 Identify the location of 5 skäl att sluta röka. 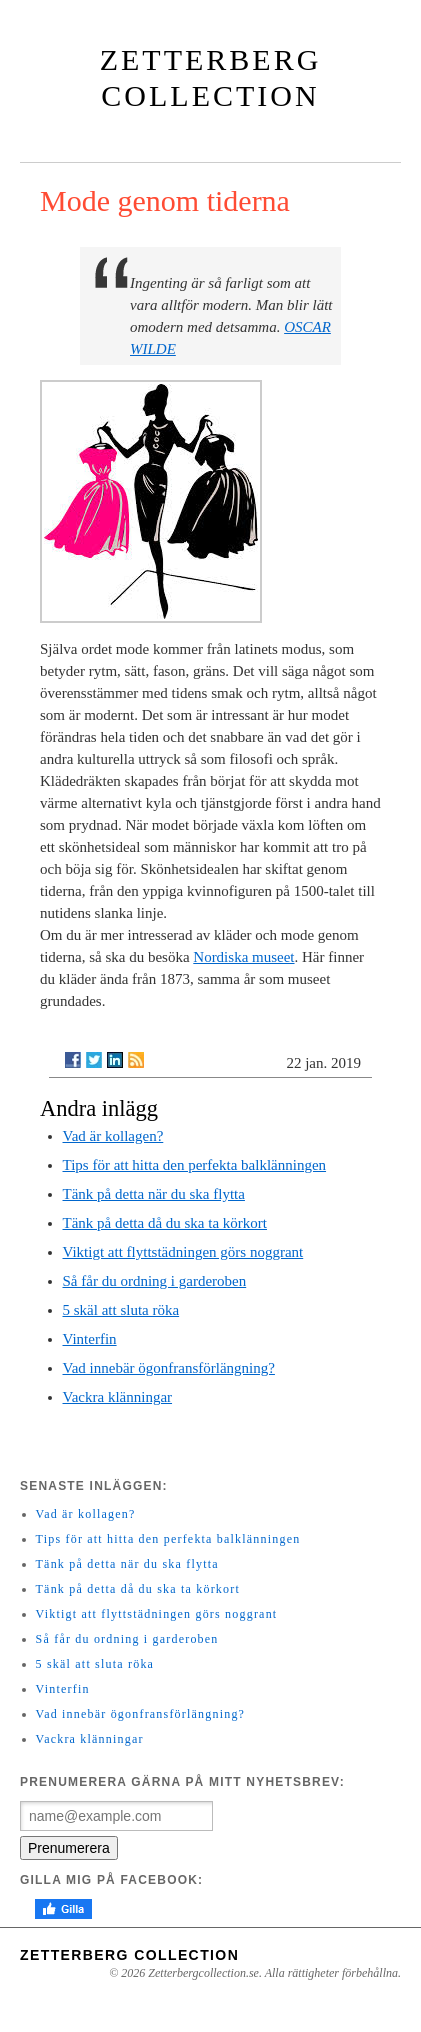
(121, 1310).